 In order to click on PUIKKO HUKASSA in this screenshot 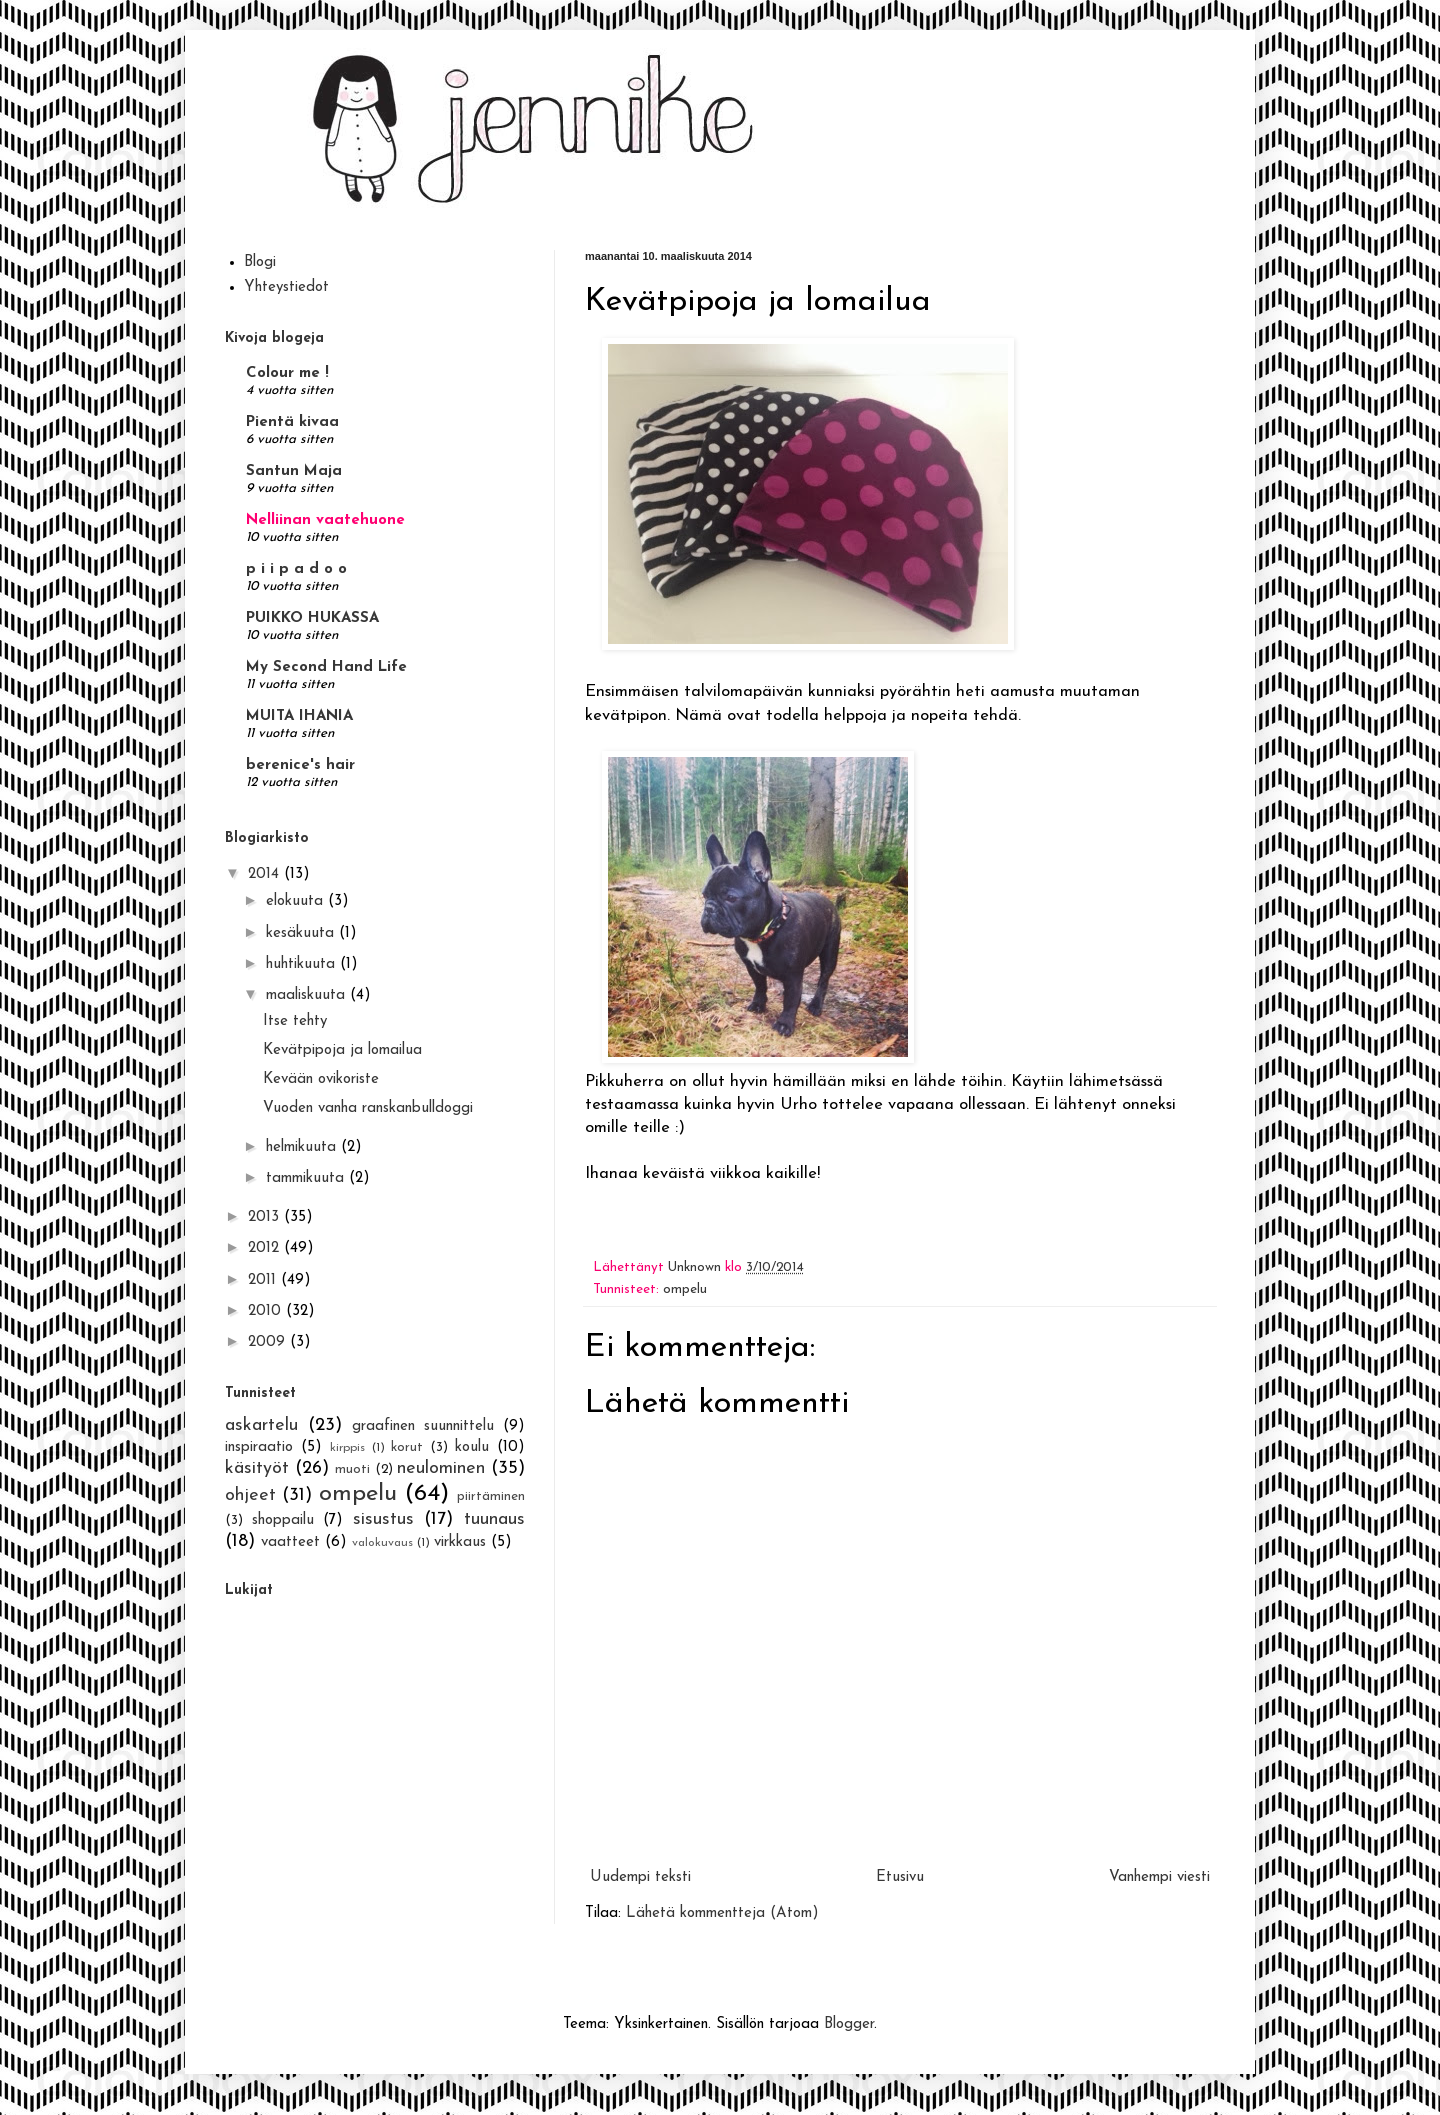, I will do `click(312, 618)`.